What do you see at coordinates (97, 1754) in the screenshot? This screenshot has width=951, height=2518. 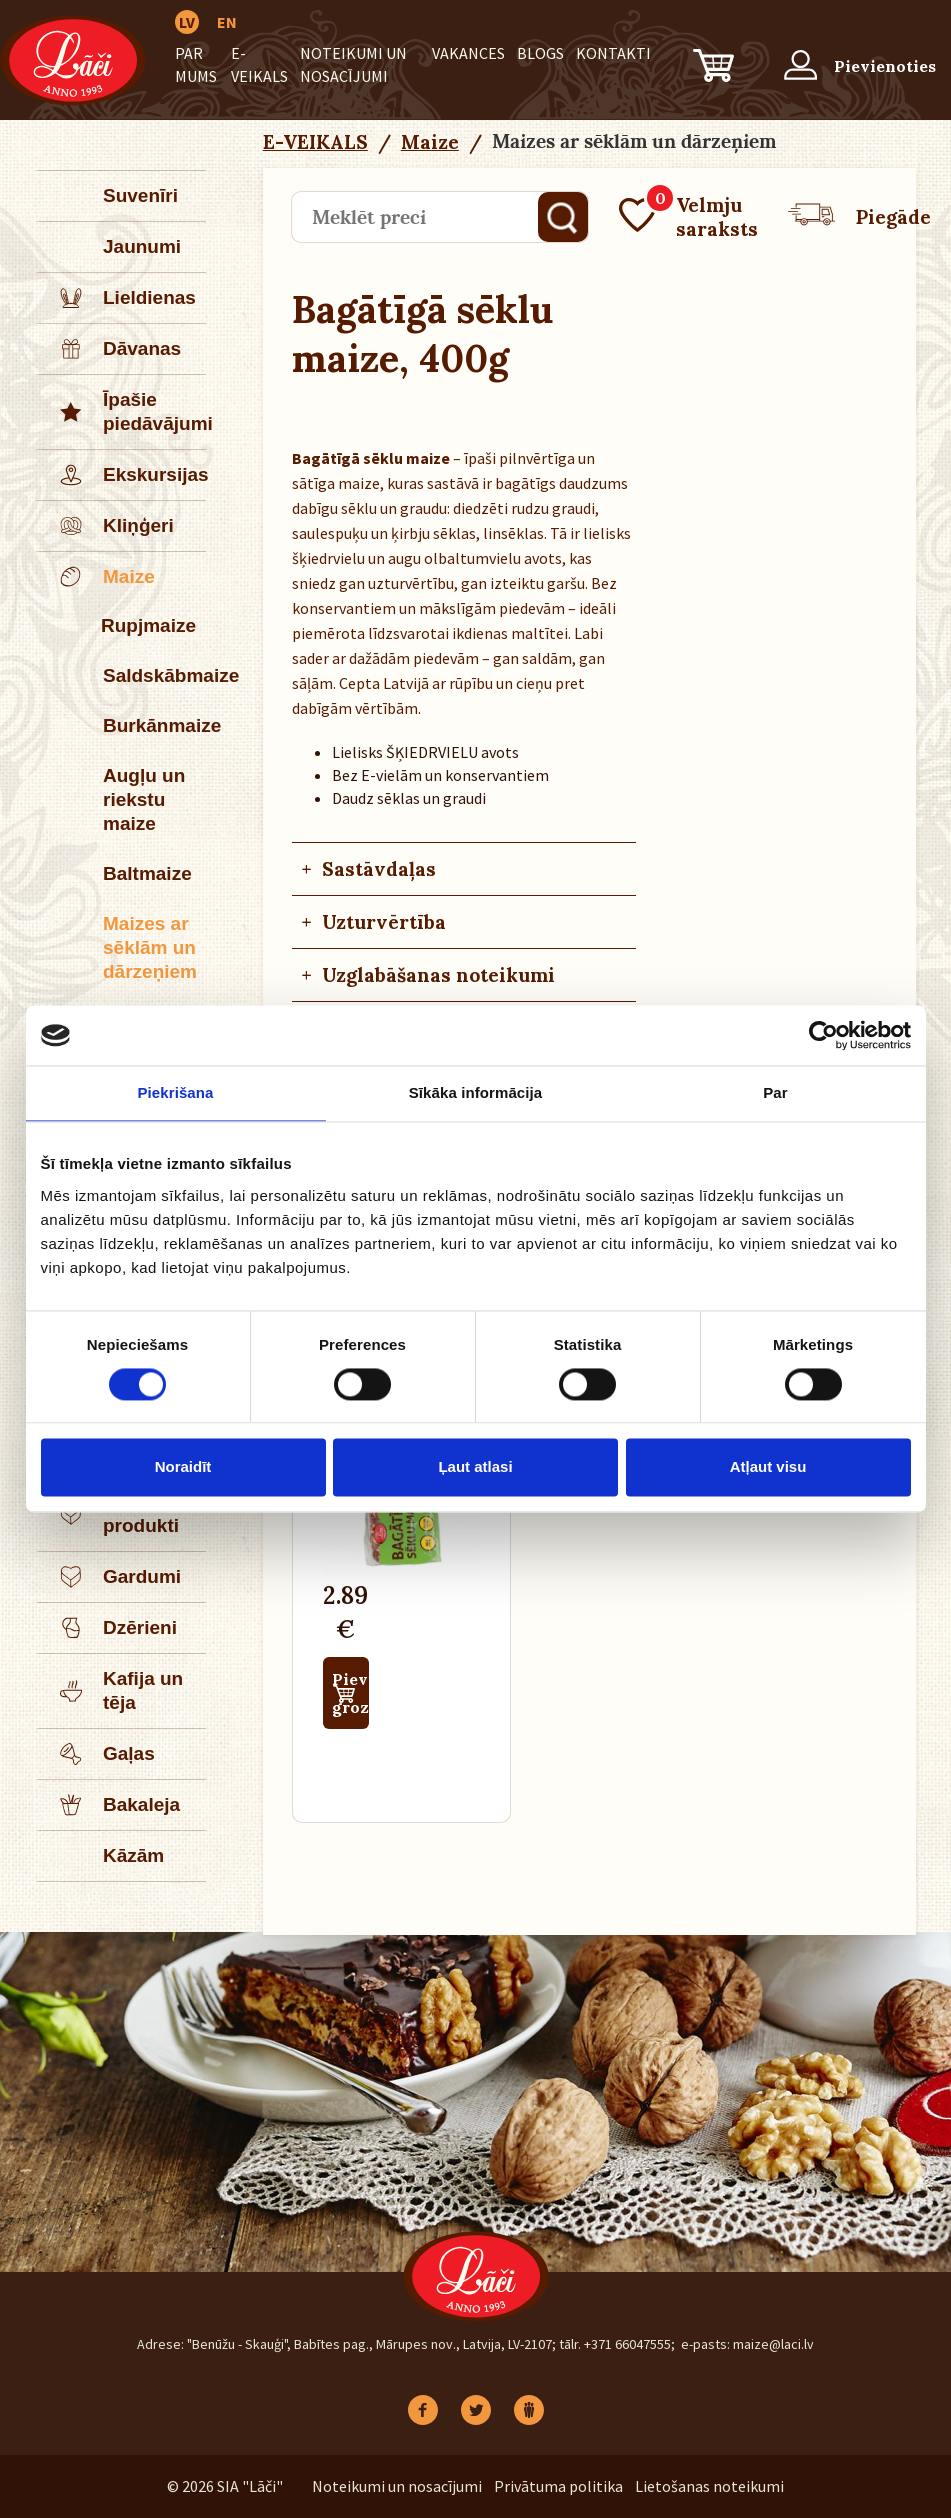 I see `Gaļas` at bounding box center [97, 1754].